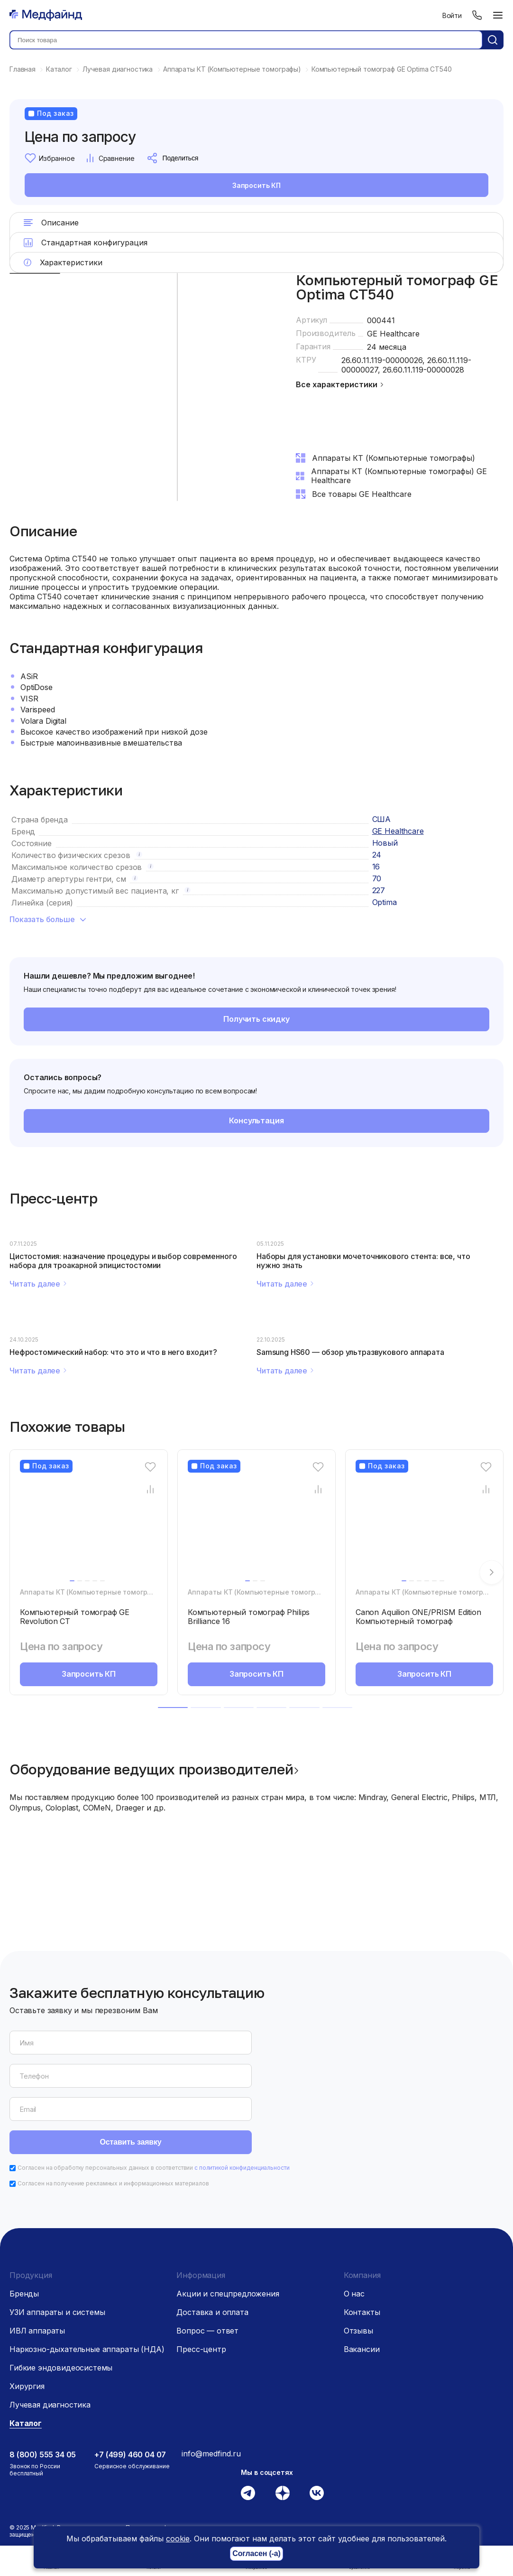 Image resolution: width=513 pixels, height=2576 pixels. What do you see at coordinates (362, 2283) in the screenshot?
I see `Вакансии` at bounding box center [362, 2283].